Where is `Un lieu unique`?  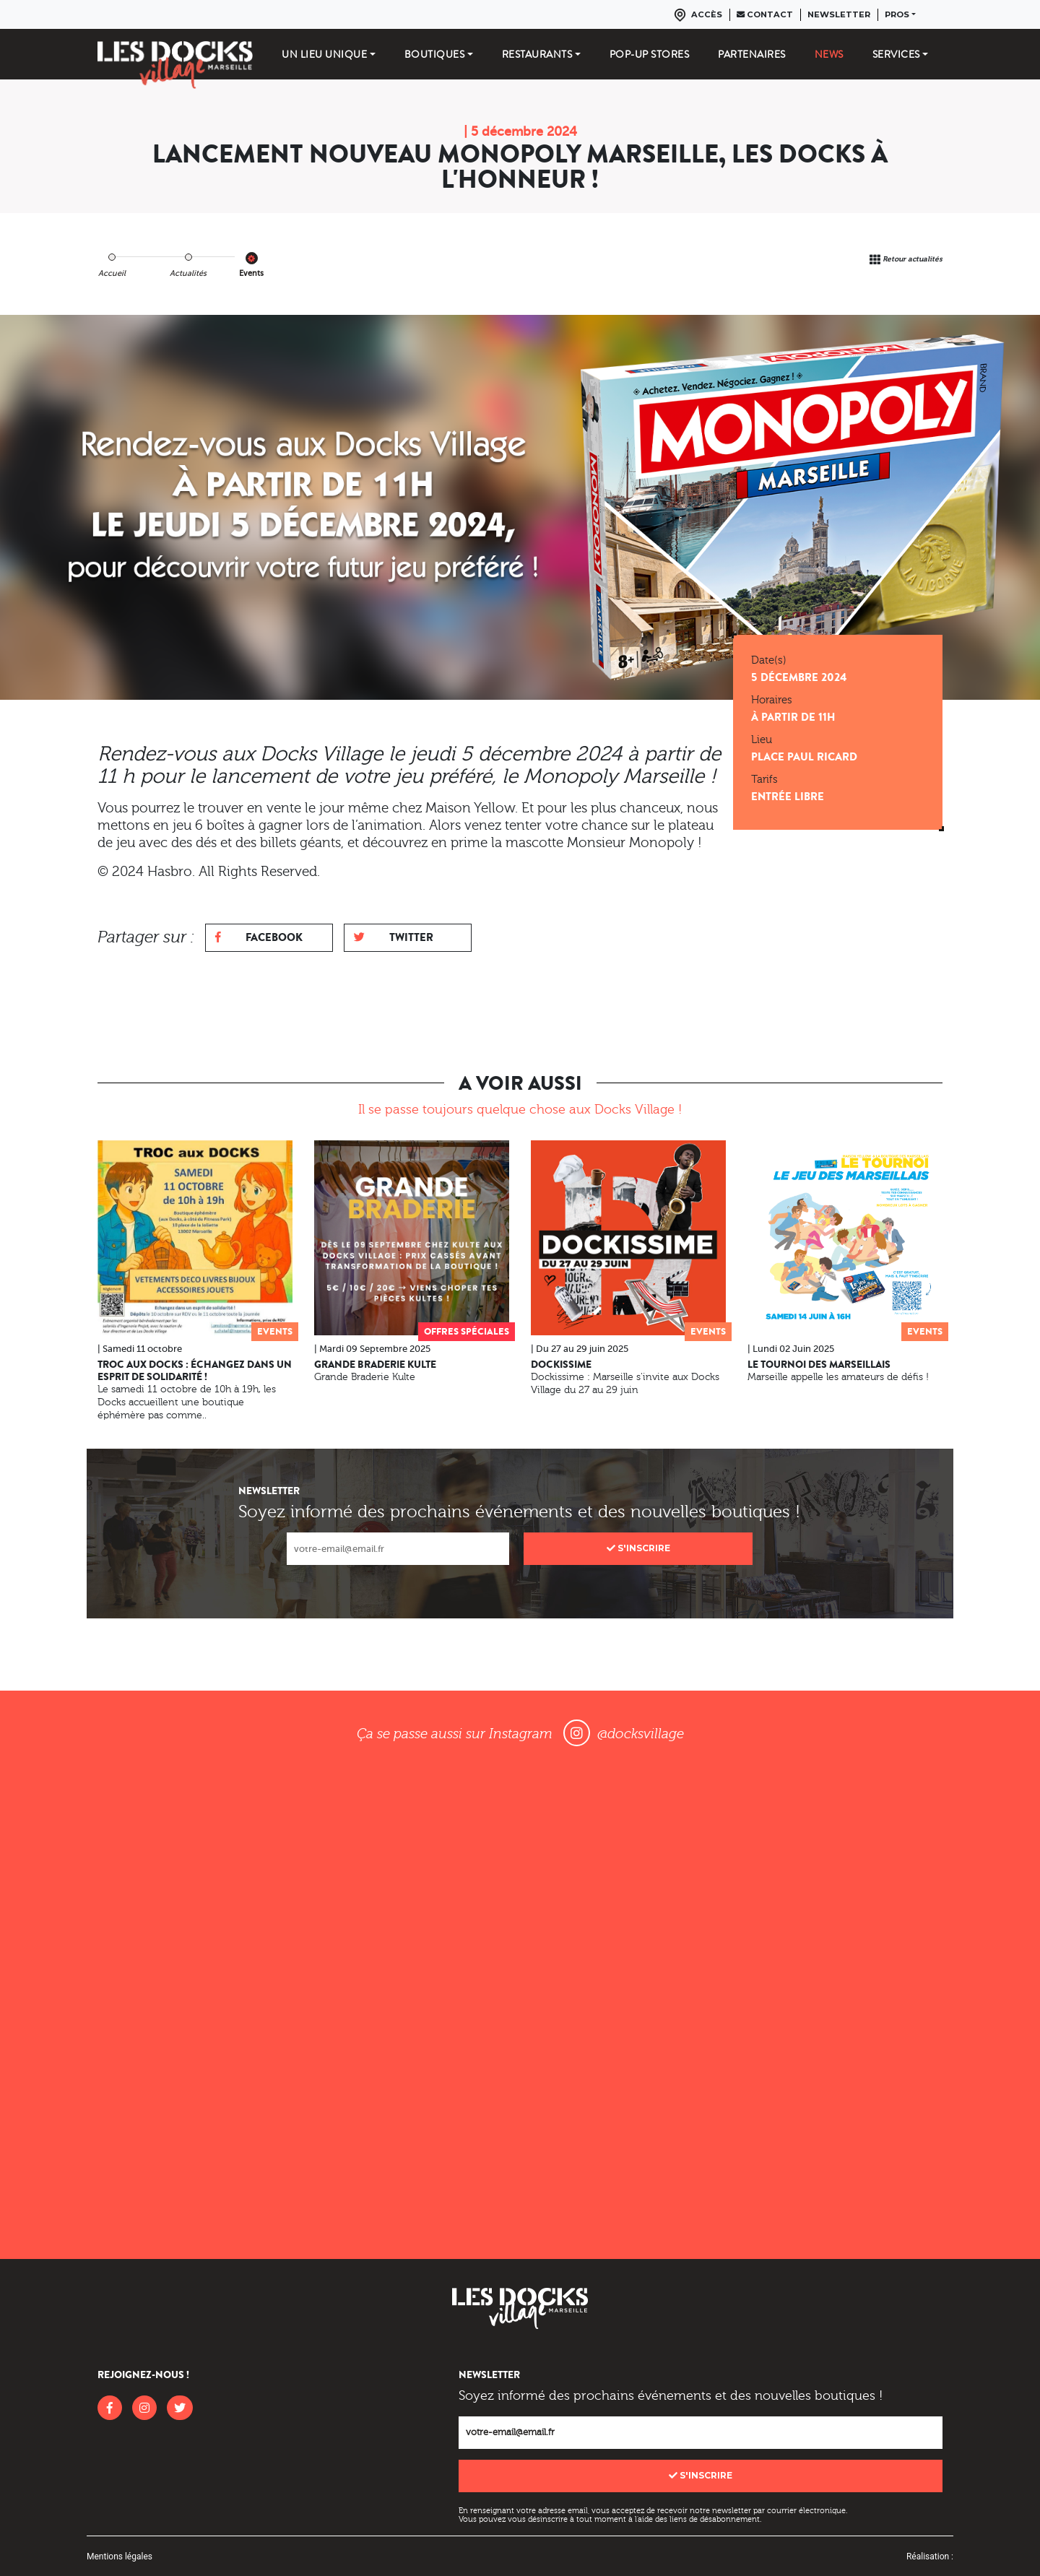 Un lieu unique is located at coordinates (324, 54).